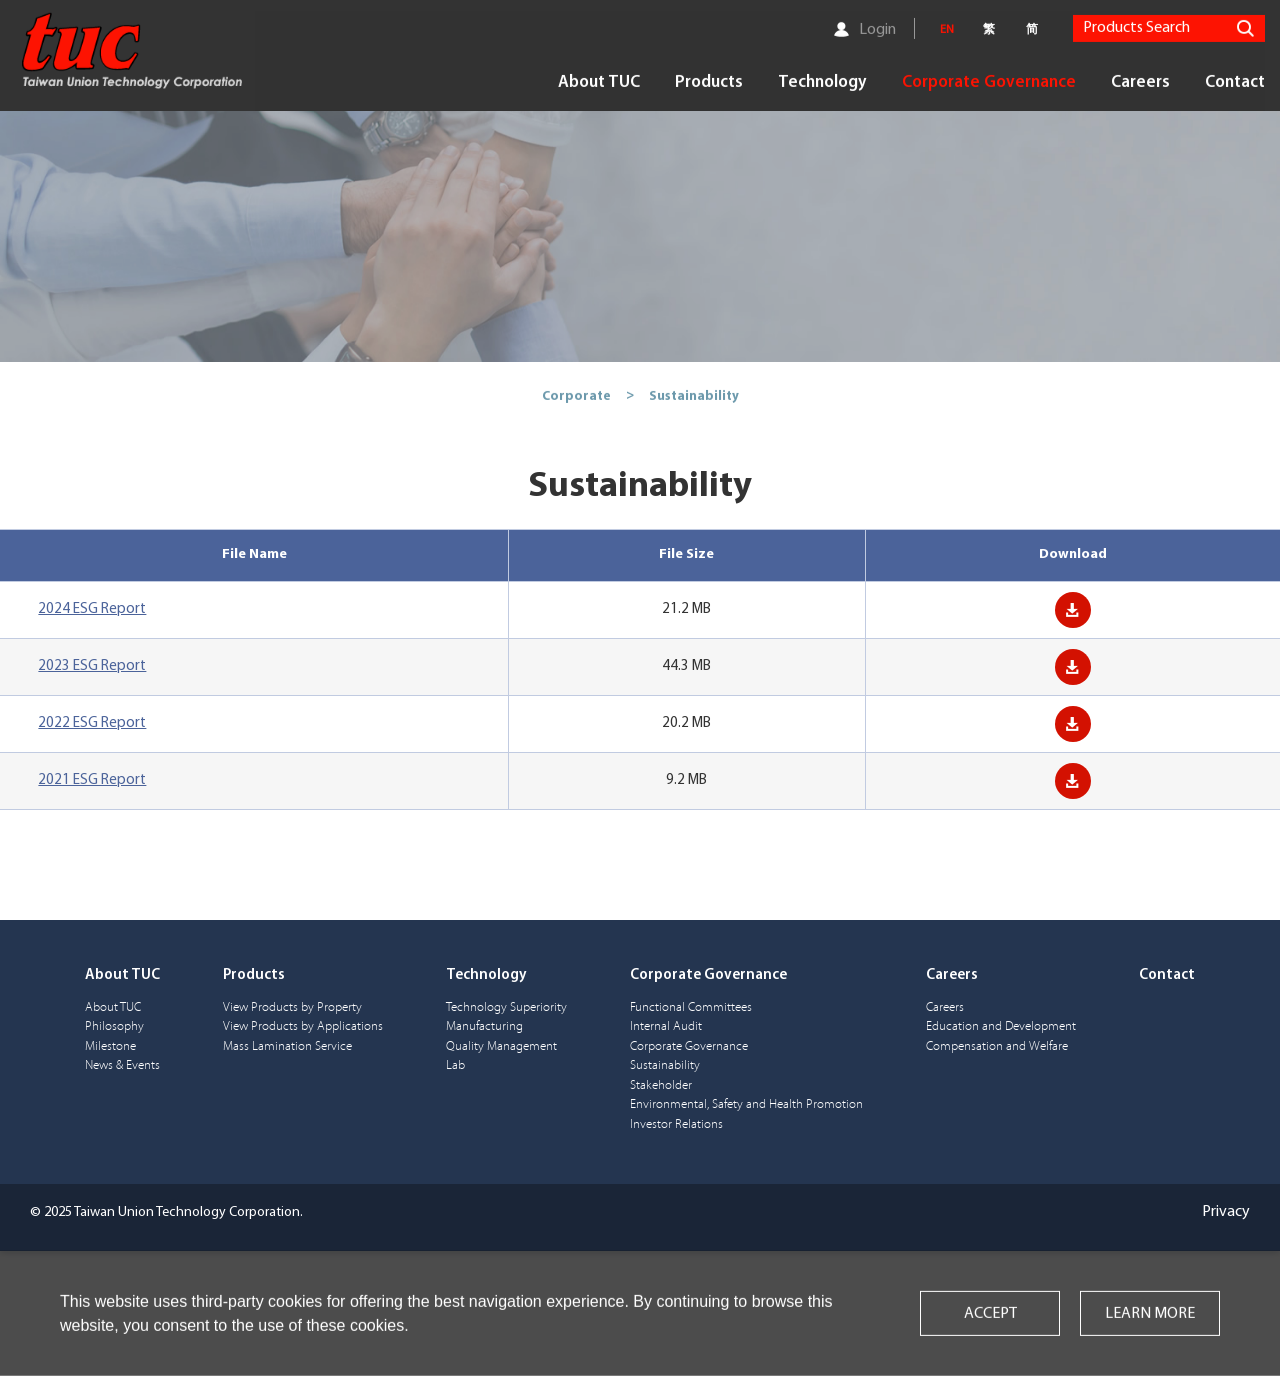 The width and height of the screenshot is (1280, 1376). Describe the element at coordinates (455, 1065) in the screenshot. I see `Lab` at that location.